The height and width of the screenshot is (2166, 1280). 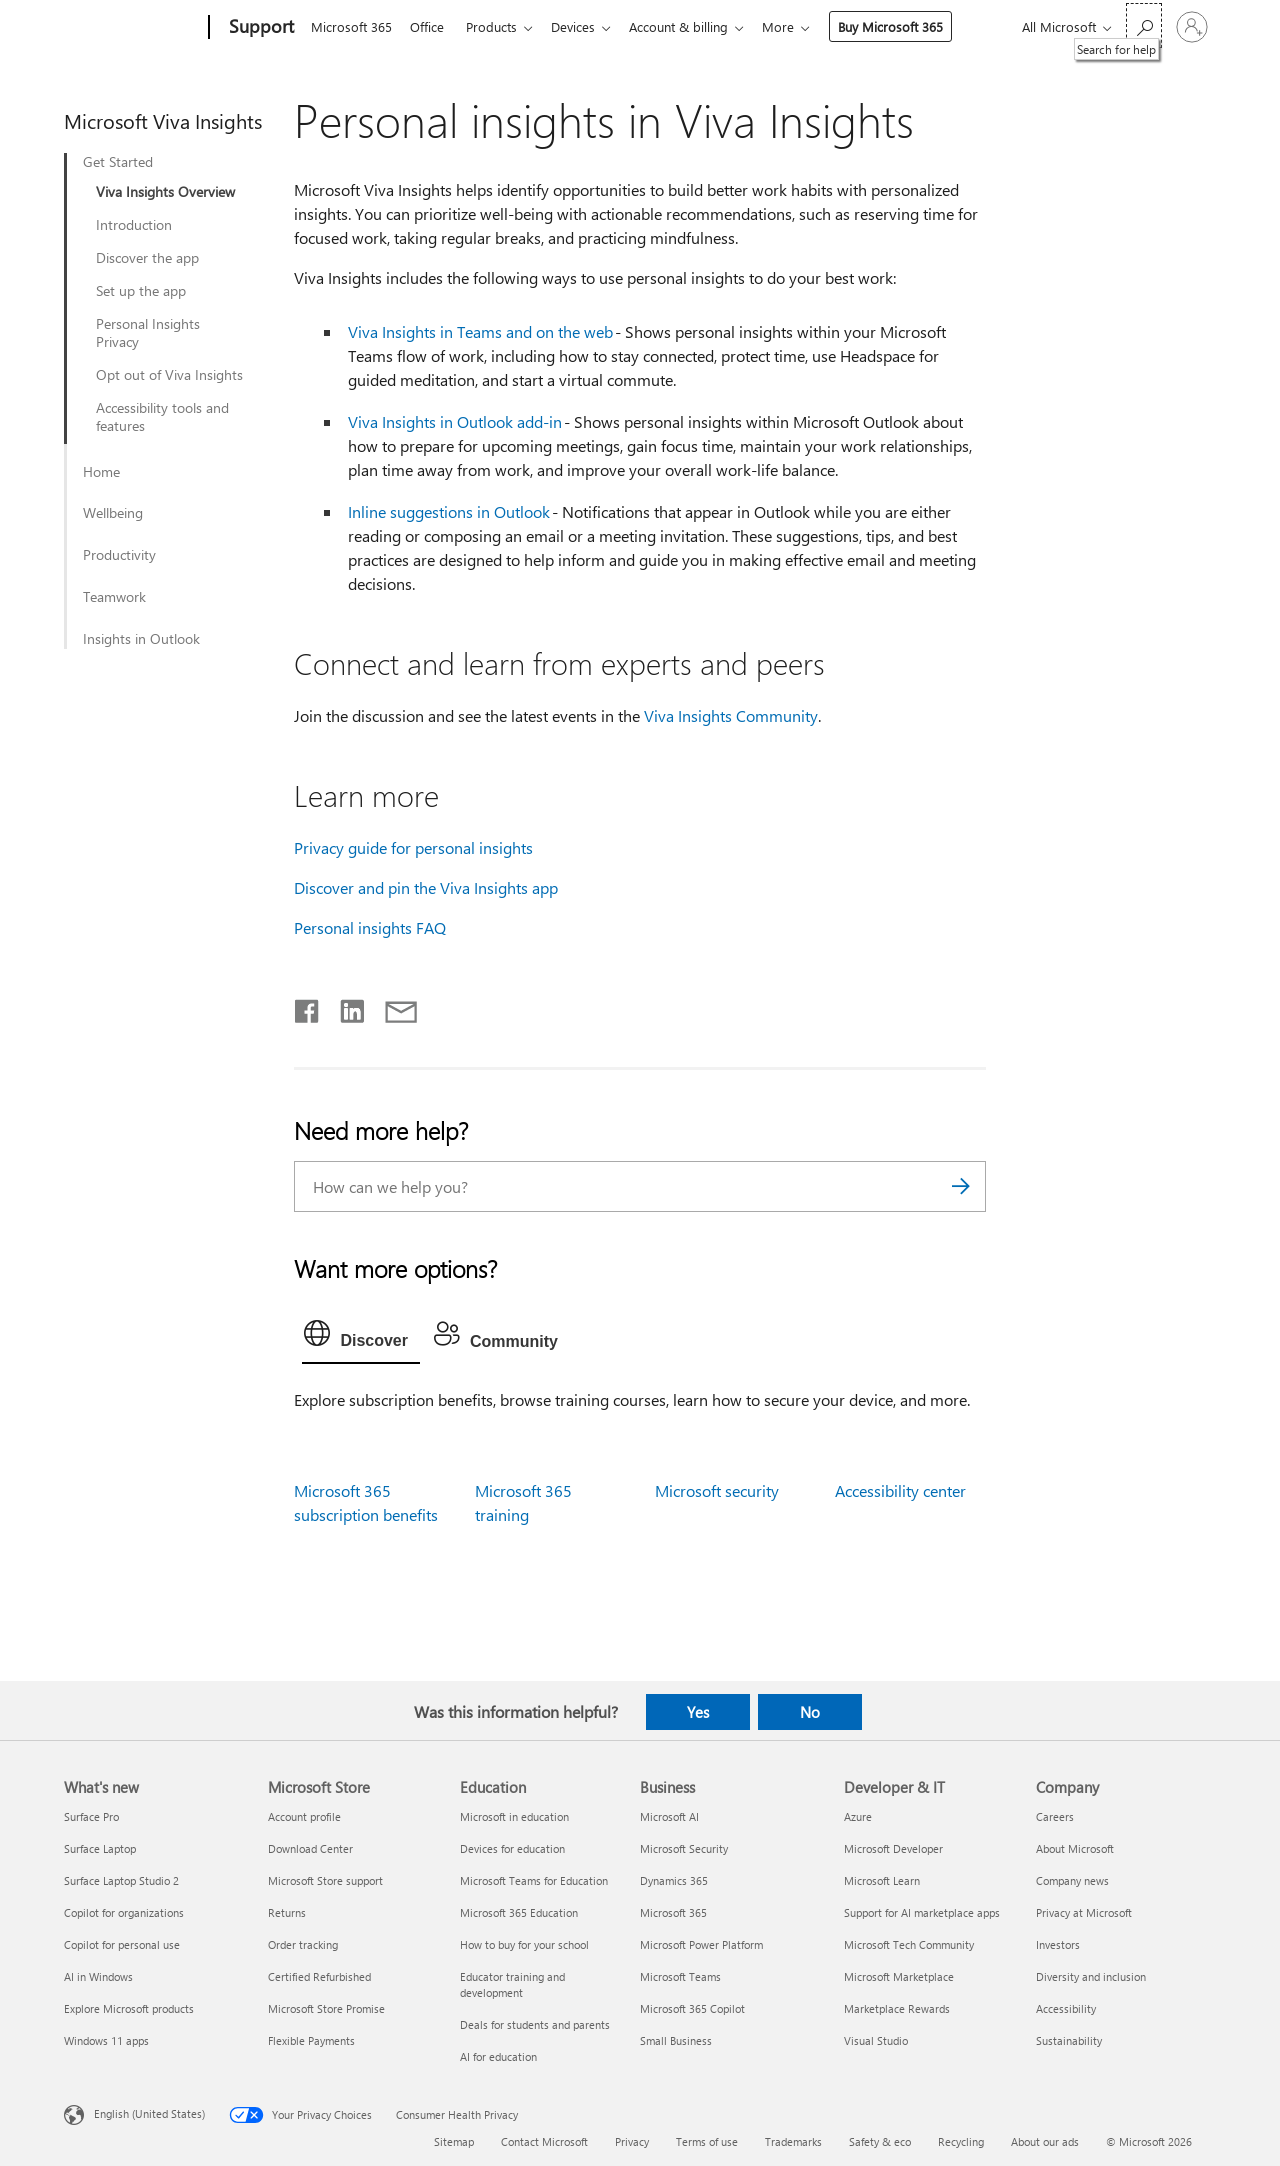 What do you see at coordinates (1058, 1944) in the screenshot?
I see `Investors [Investors Company]` at bounding box center [1058, 1944].